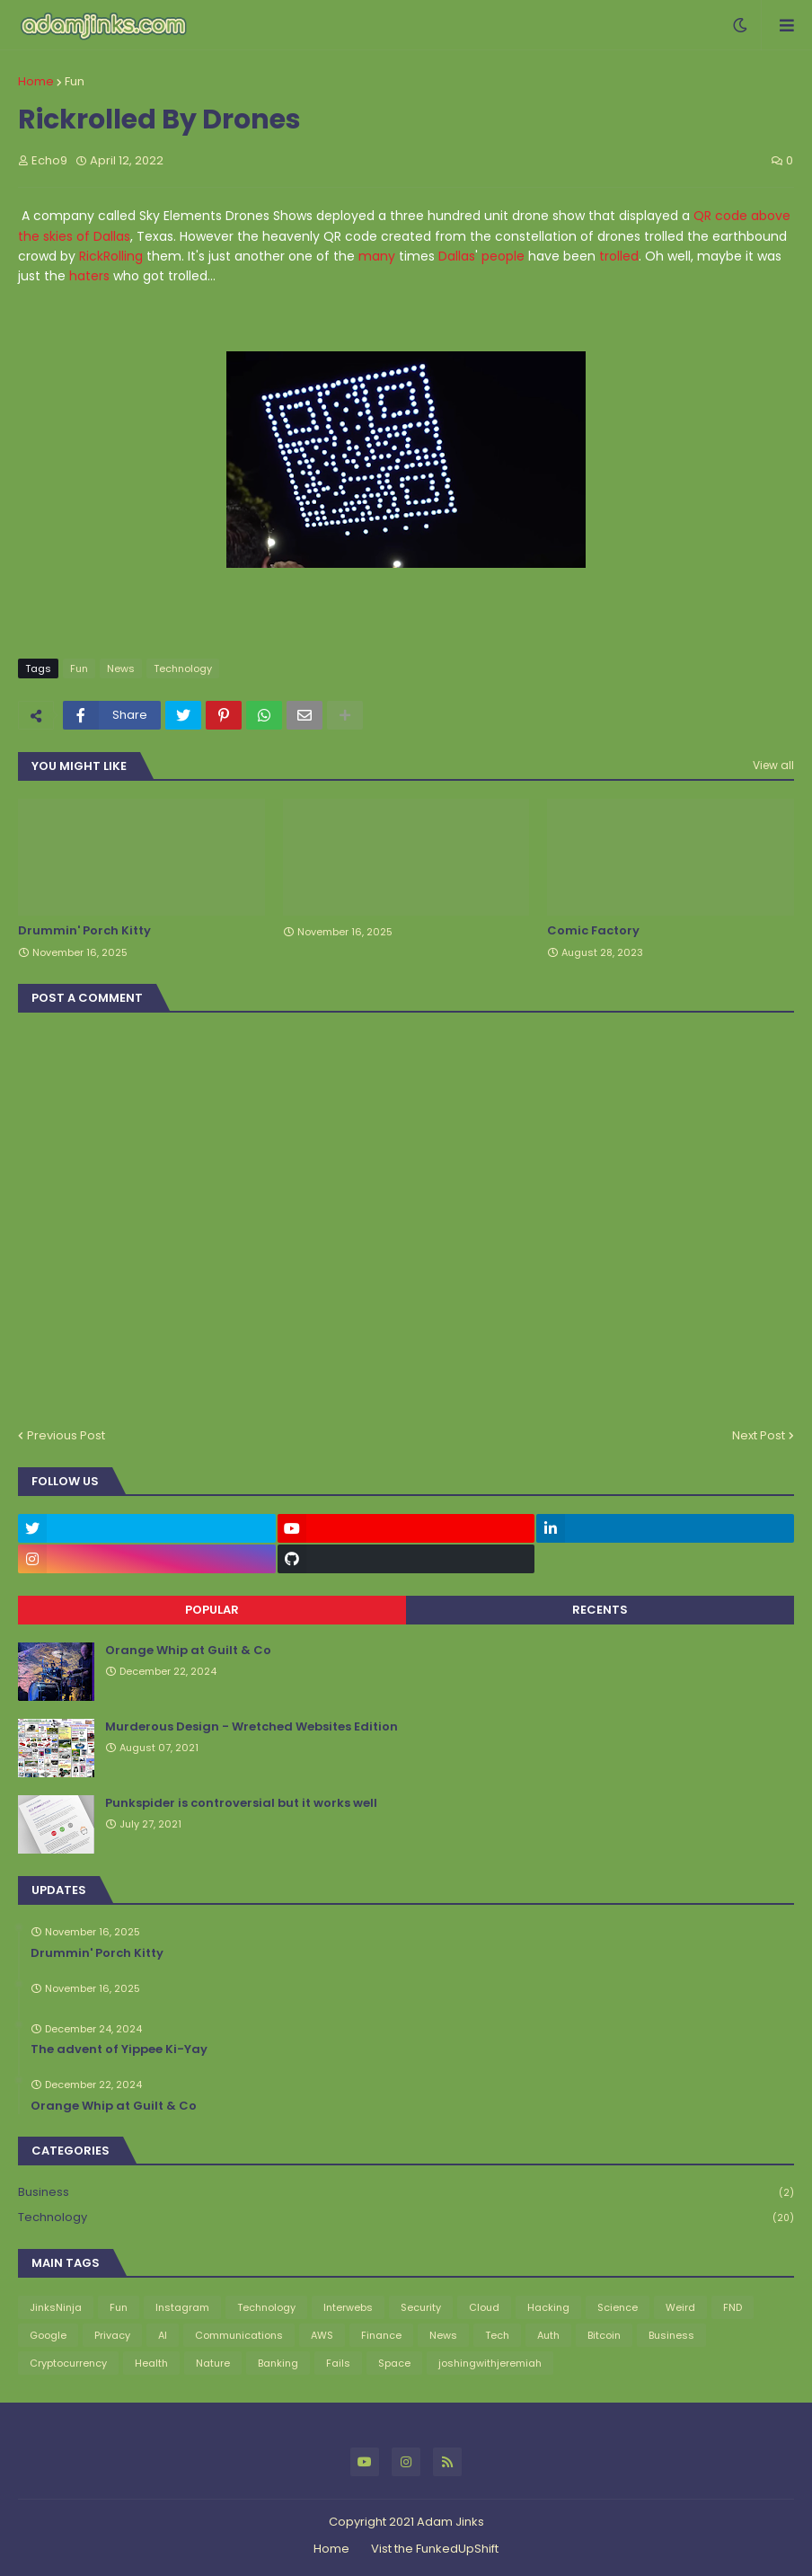 Image resolution: width=812 pixels, height=2576 pixels. What do you see at coordinates (56, 2307) in the screenshot?
I see `JinksNinja` at bounding box center [56, 2307].